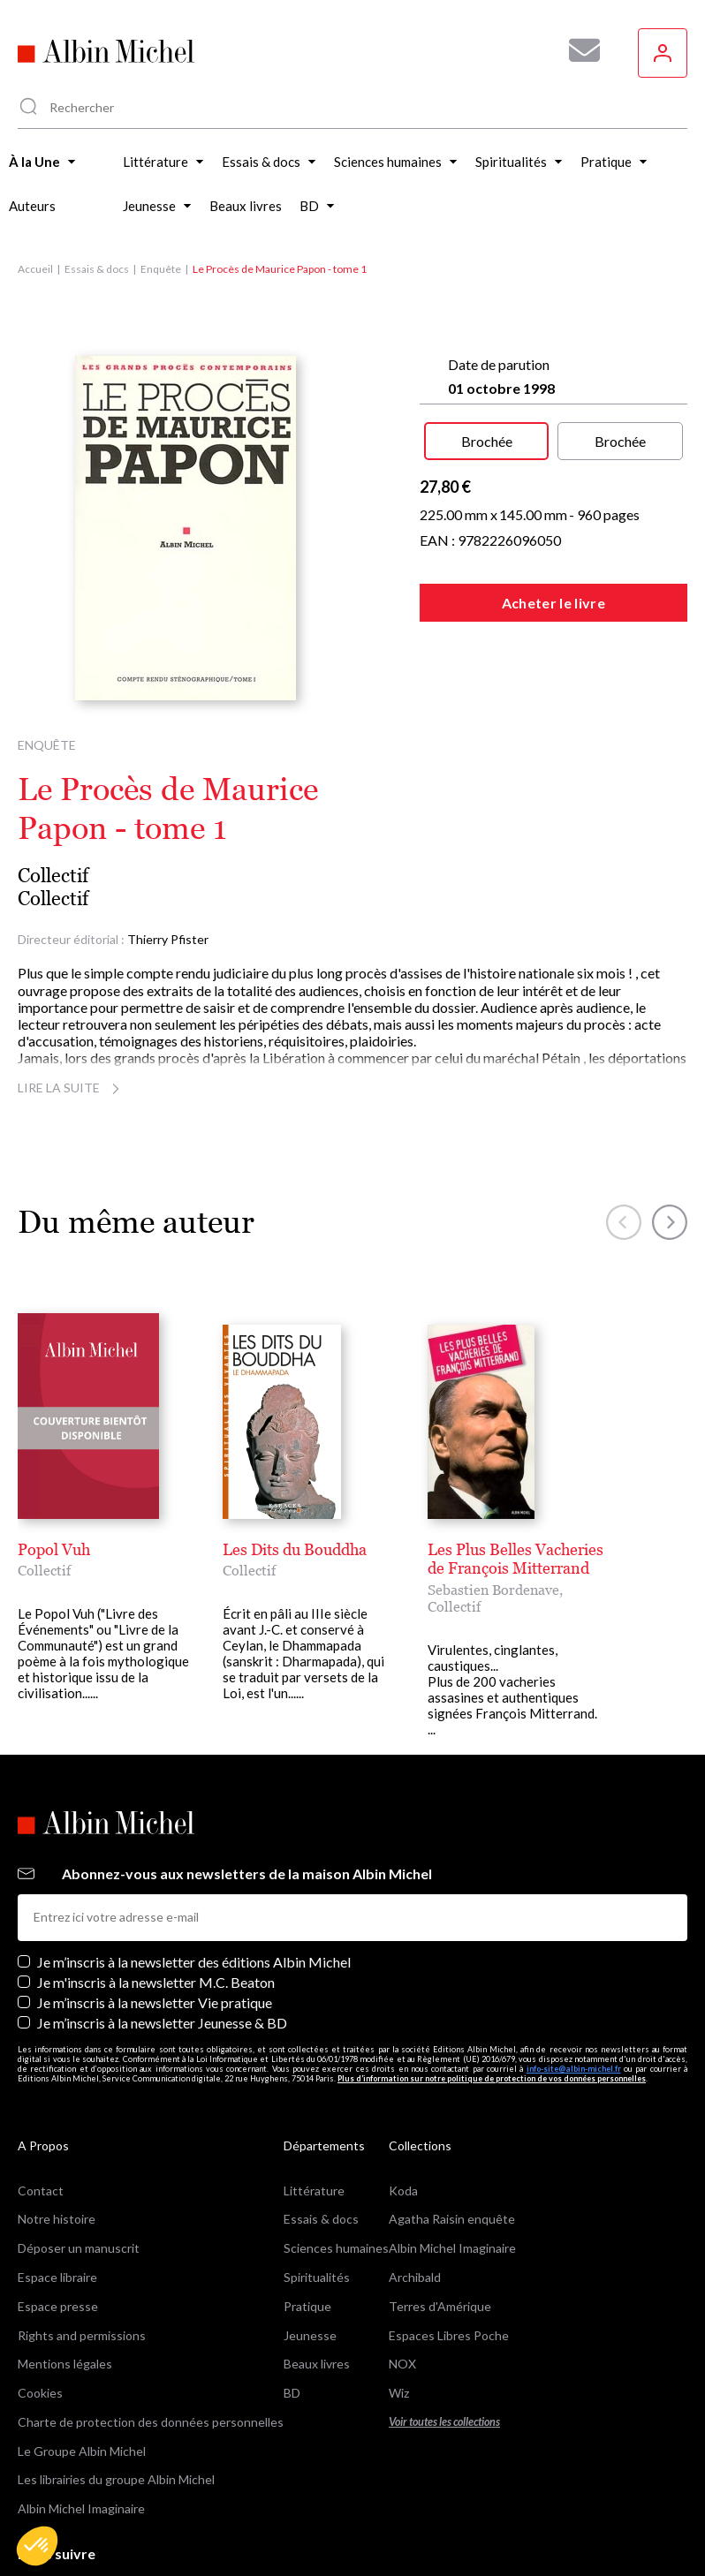 Image resolution: width=705 pixels, height=2576 pixels. I want to click on Cookies, so click(40, 2392).